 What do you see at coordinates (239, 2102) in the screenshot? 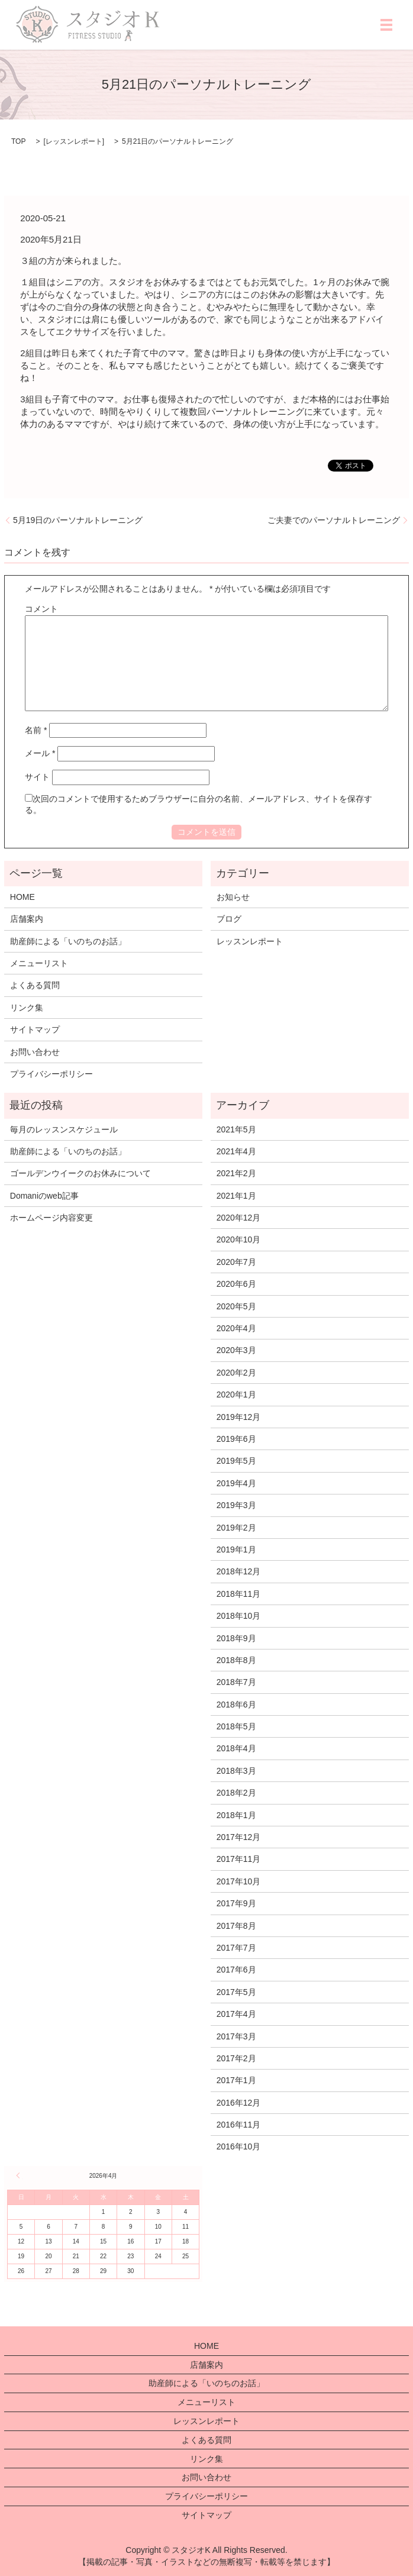
I see `2016年12月` at bounding box center [239, 2102].